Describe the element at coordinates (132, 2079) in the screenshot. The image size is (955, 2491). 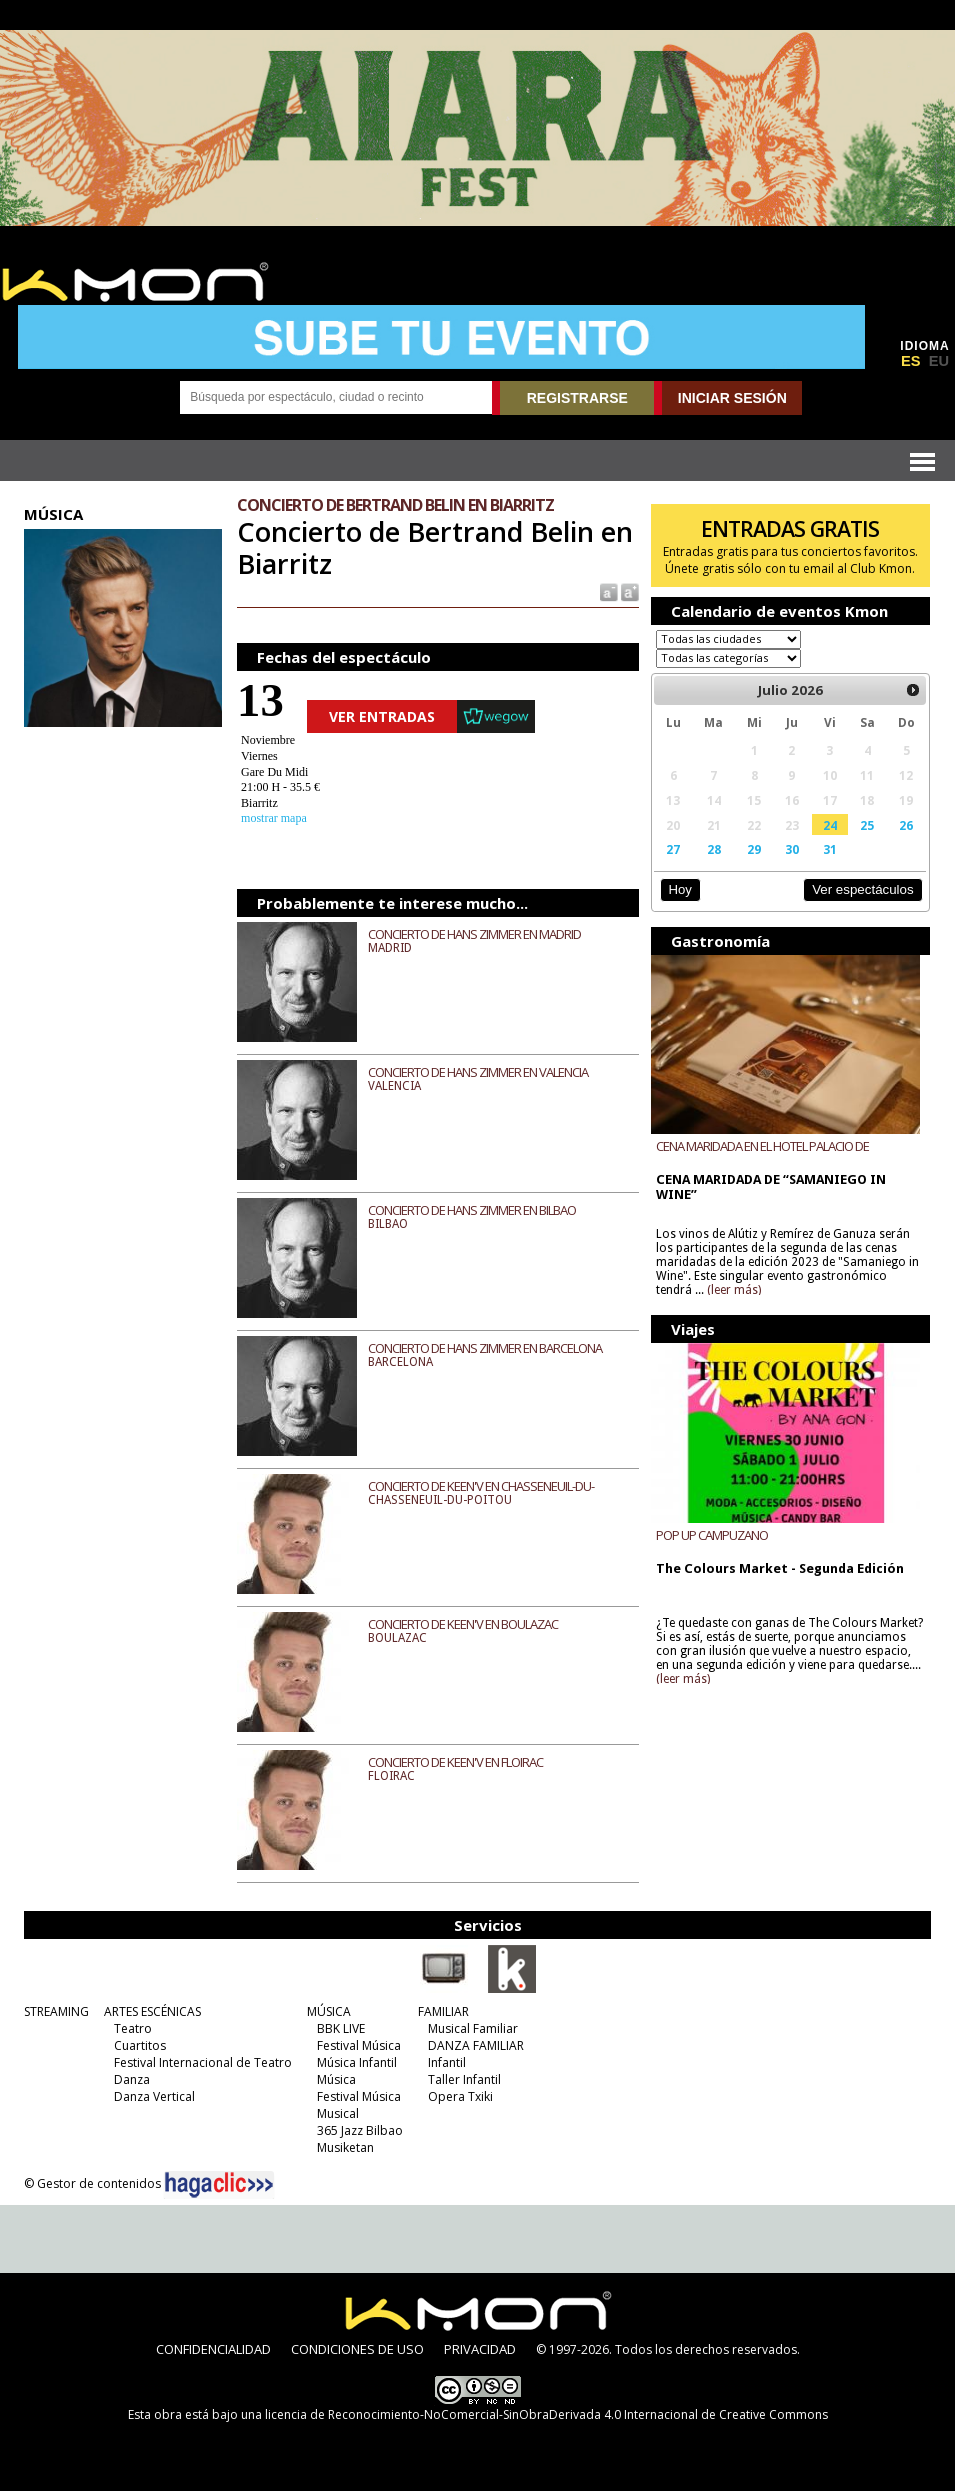
I see `Danza` at that location.